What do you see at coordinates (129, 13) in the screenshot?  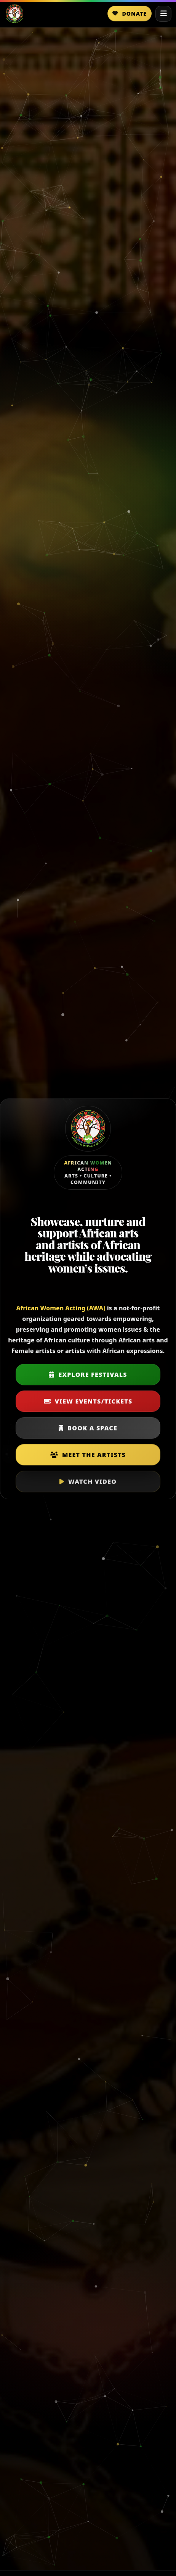 I see `Donate` at bounding box center [129, 13].